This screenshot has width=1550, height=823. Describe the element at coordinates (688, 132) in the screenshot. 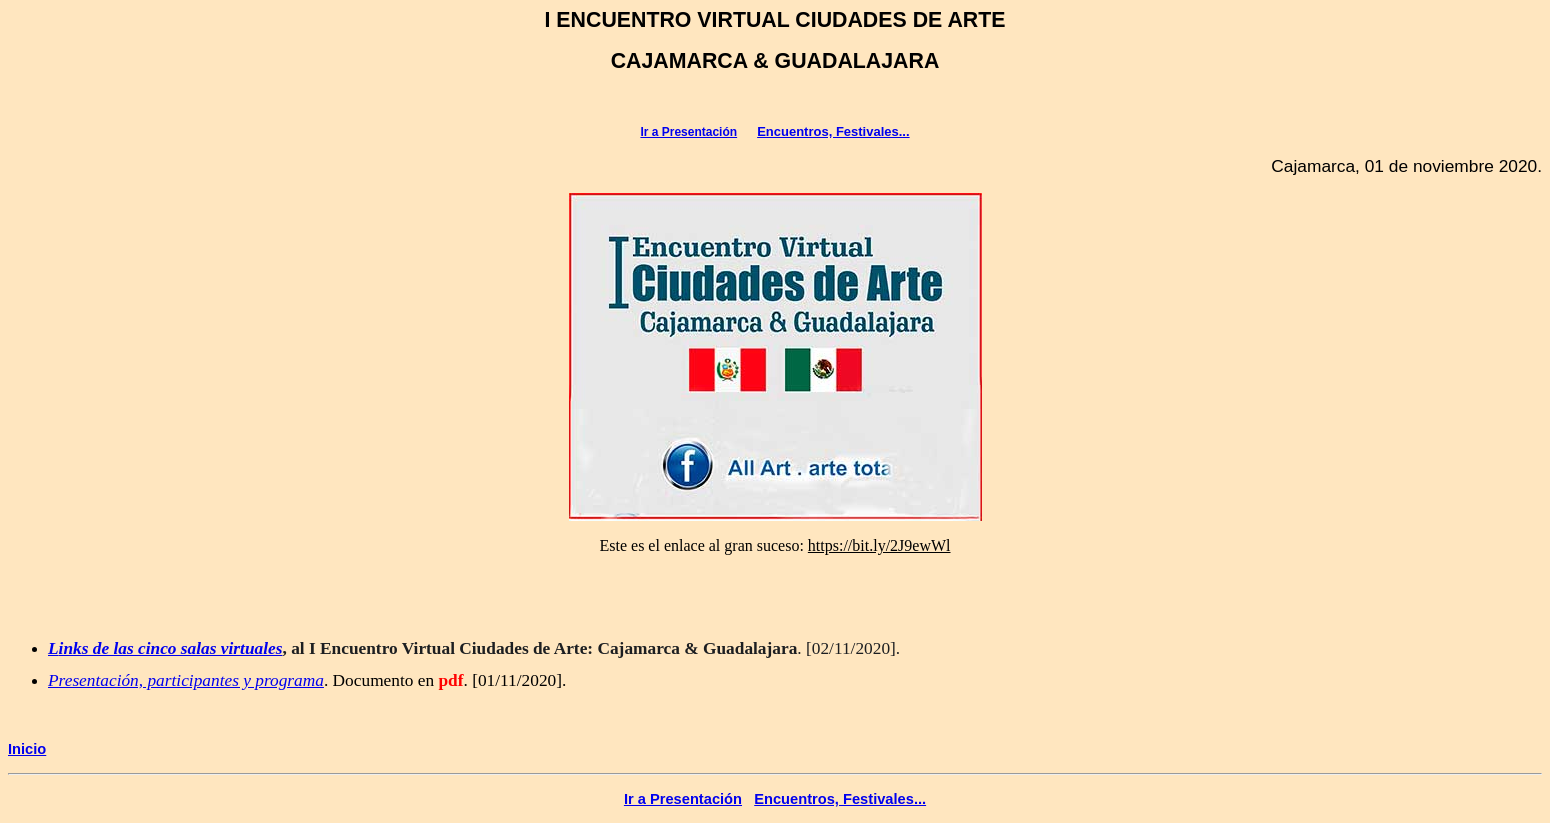

I see `Ir a Presentación` at that location.